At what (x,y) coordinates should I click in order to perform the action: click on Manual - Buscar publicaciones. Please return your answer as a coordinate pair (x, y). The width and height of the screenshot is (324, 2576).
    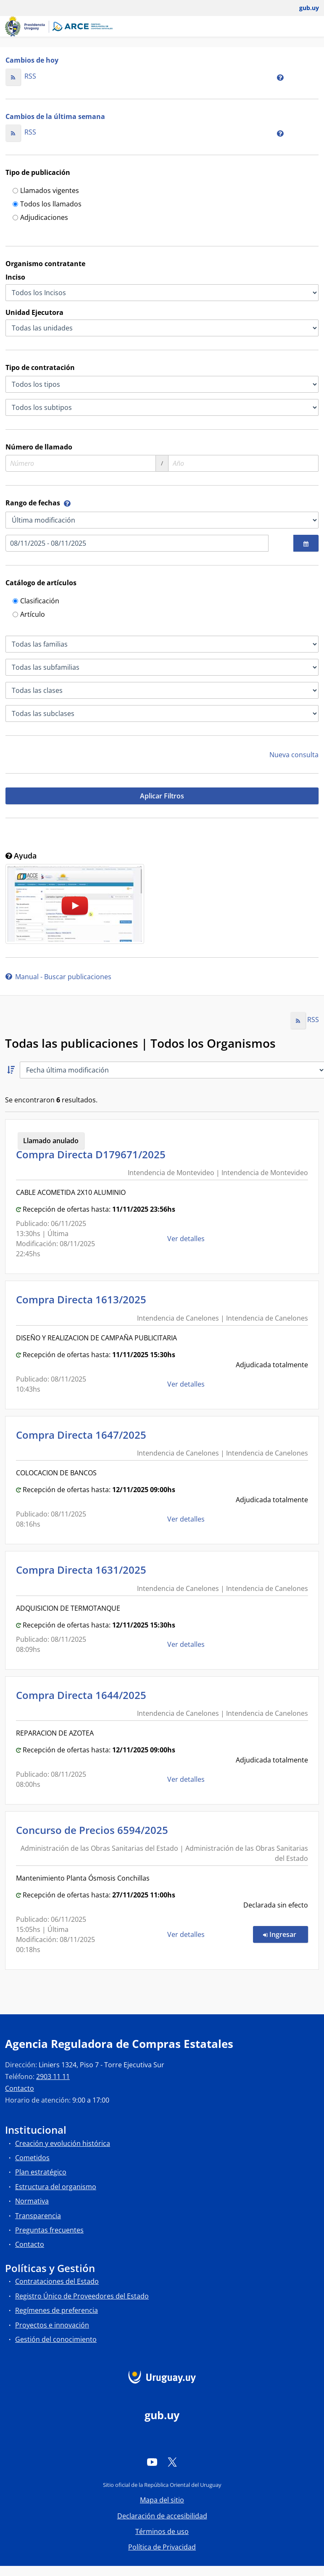
    Looking at the image, I should click on (58, 976).